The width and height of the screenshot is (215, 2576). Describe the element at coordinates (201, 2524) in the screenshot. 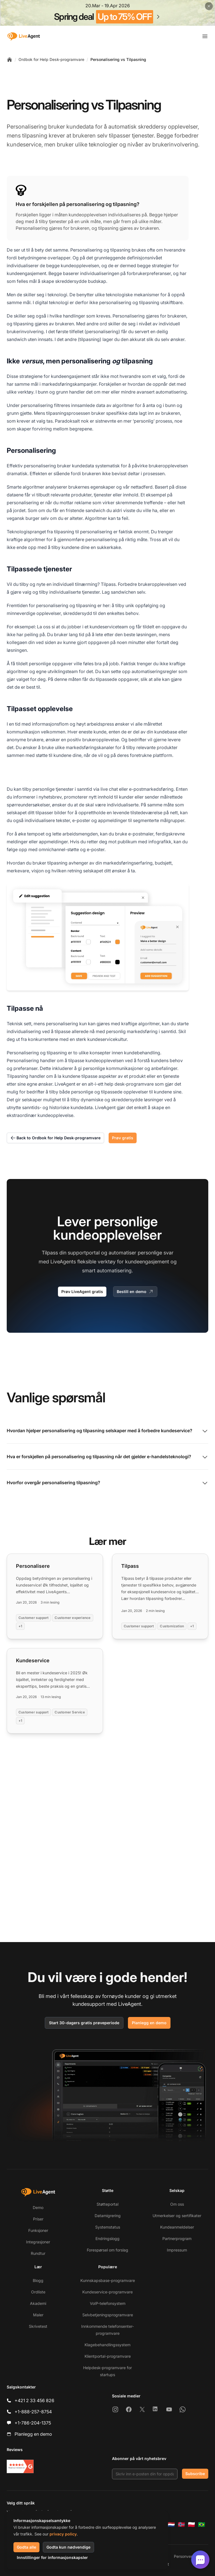

I see `[Português (Brasil)]` at that location.